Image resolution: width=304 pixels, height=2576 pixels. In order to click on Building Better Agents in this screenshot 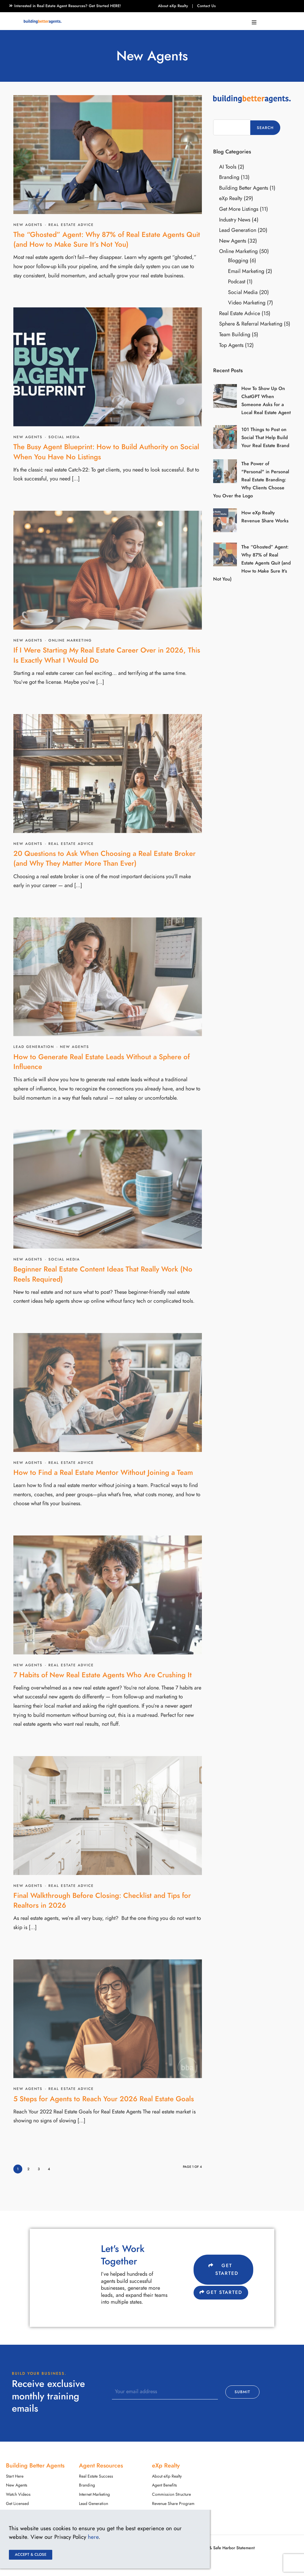, I will do `click(243, 187)`.